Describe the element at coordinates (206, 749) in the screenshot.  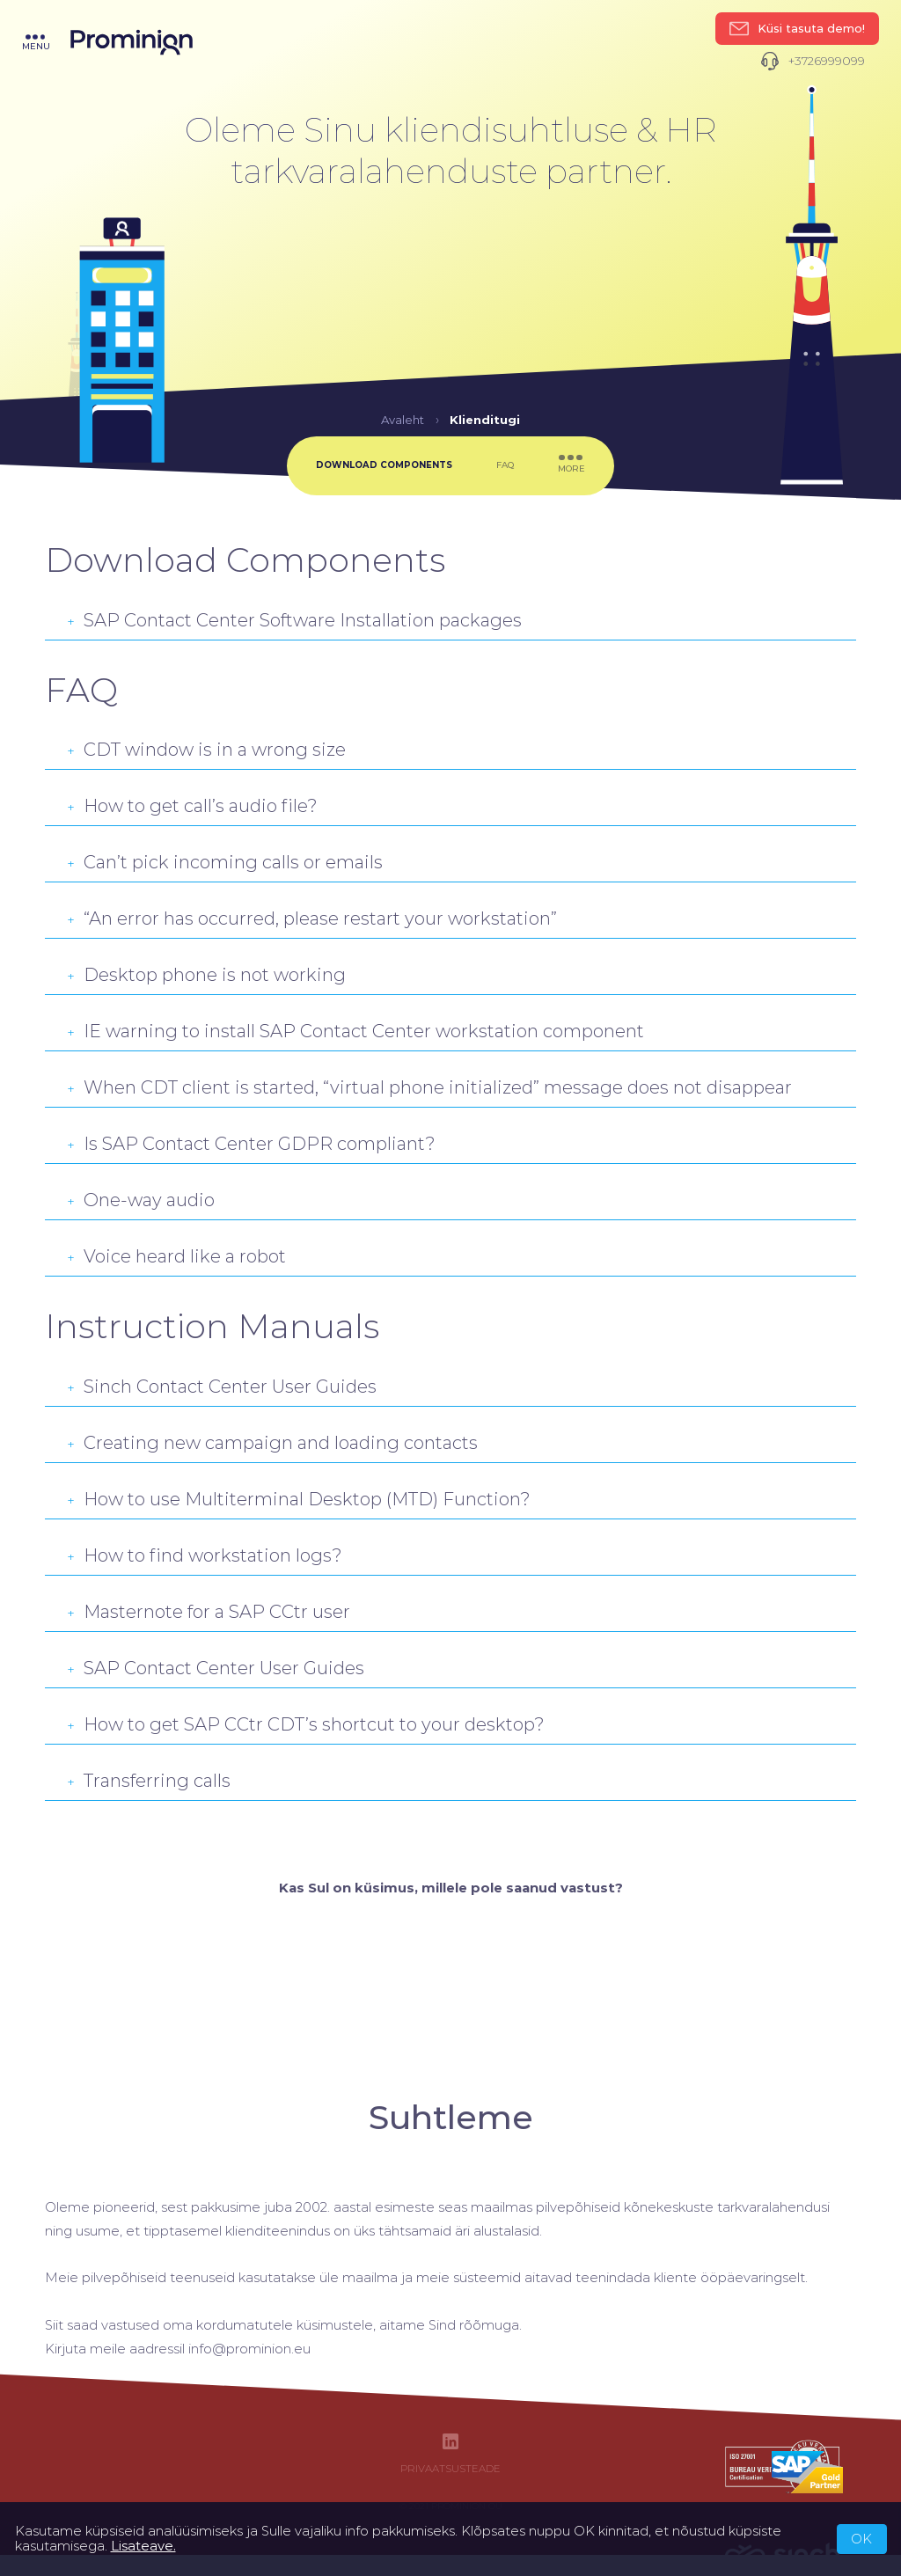
I see `CDT window is in a wrong size` at that location.